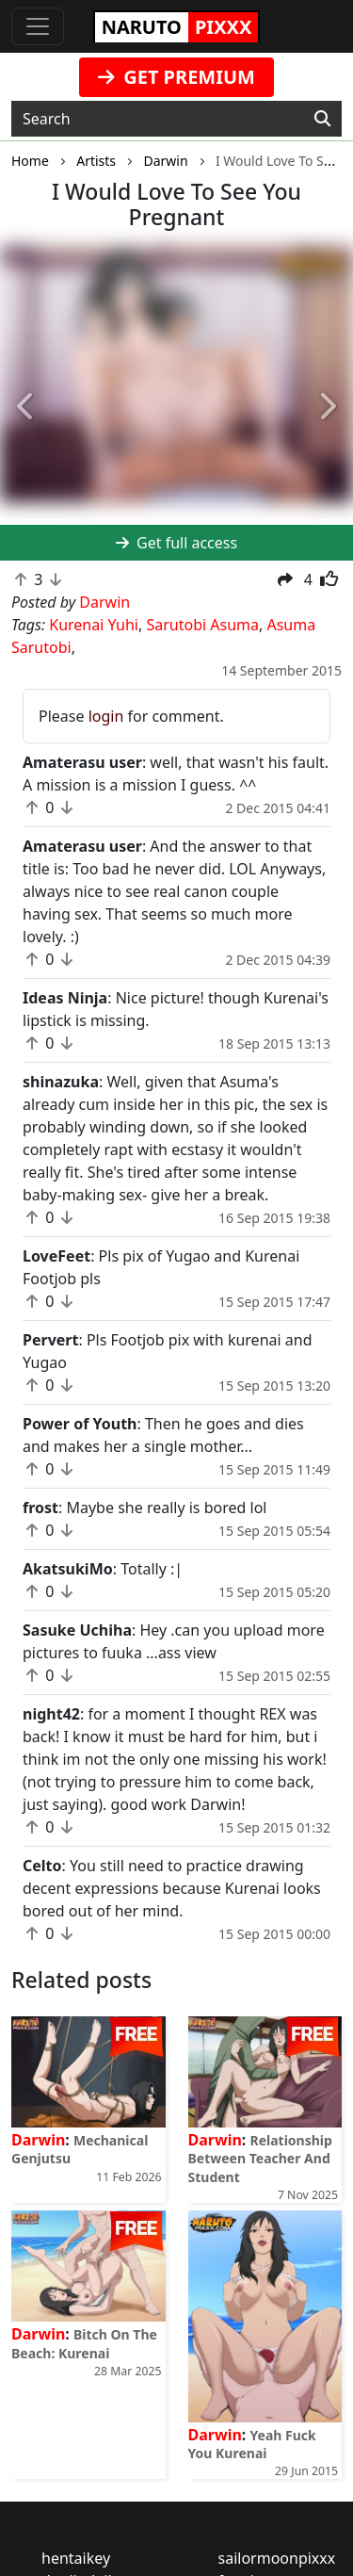 The width and height of the screenshot is (353, 2576). What do you see at coordinates (260, 2158) in the screenshot?
I see `Relationship Between Teacher And Student` at bounding box center [260, 2158].